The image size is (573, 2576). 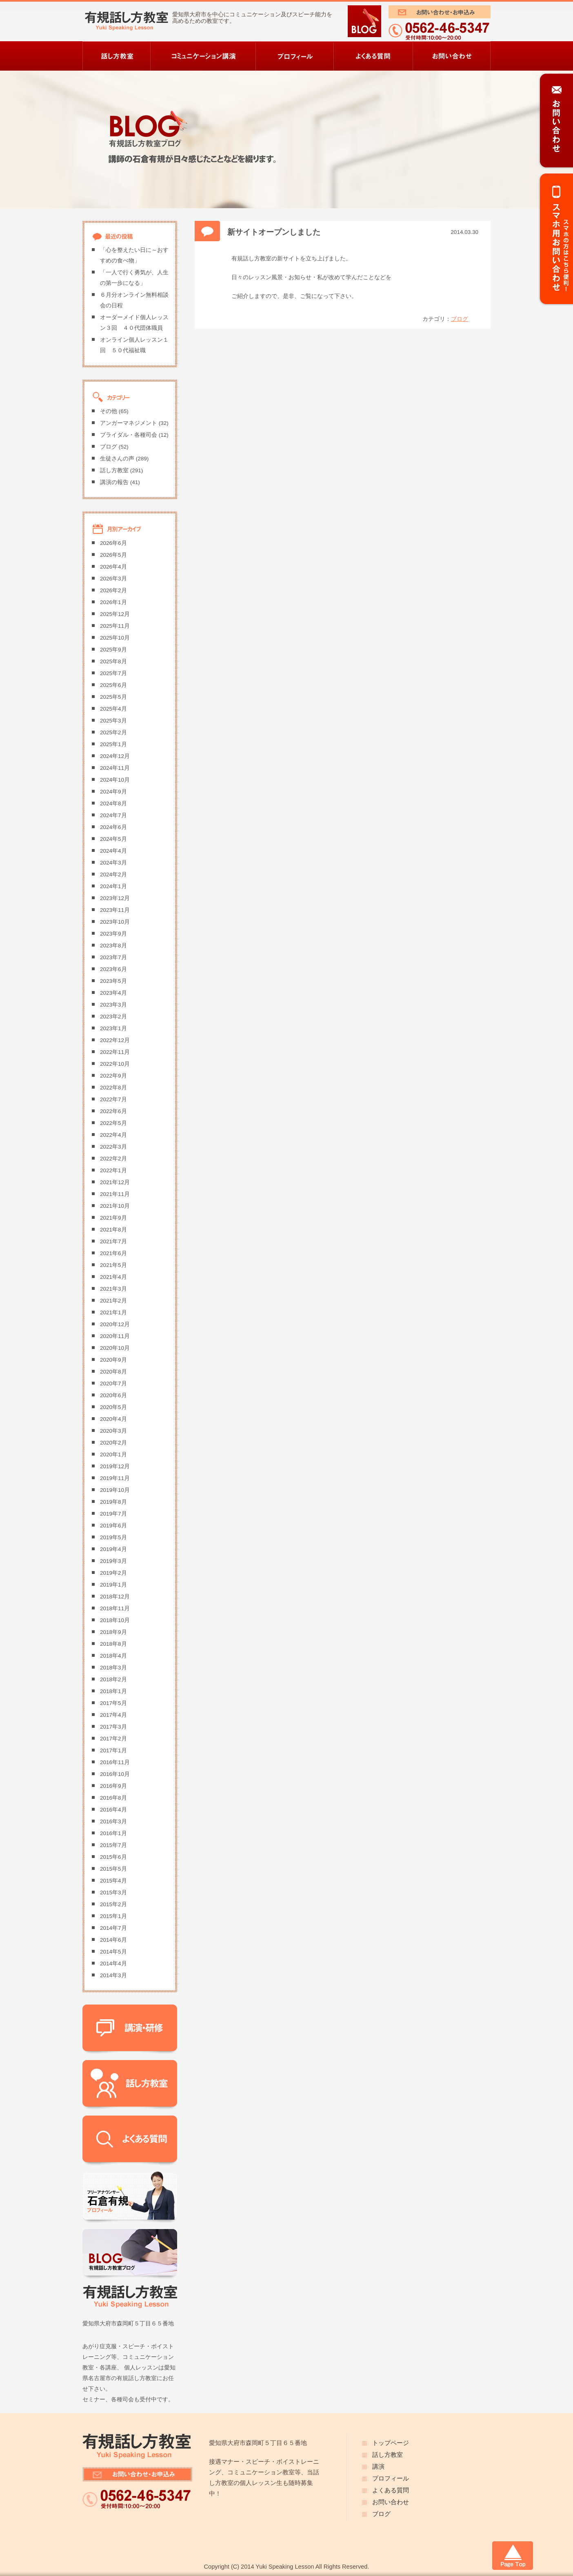 What do you see at coordinates (378, 2466) in the screenshot?
I see `講演` at bounding box center [378, 2466].